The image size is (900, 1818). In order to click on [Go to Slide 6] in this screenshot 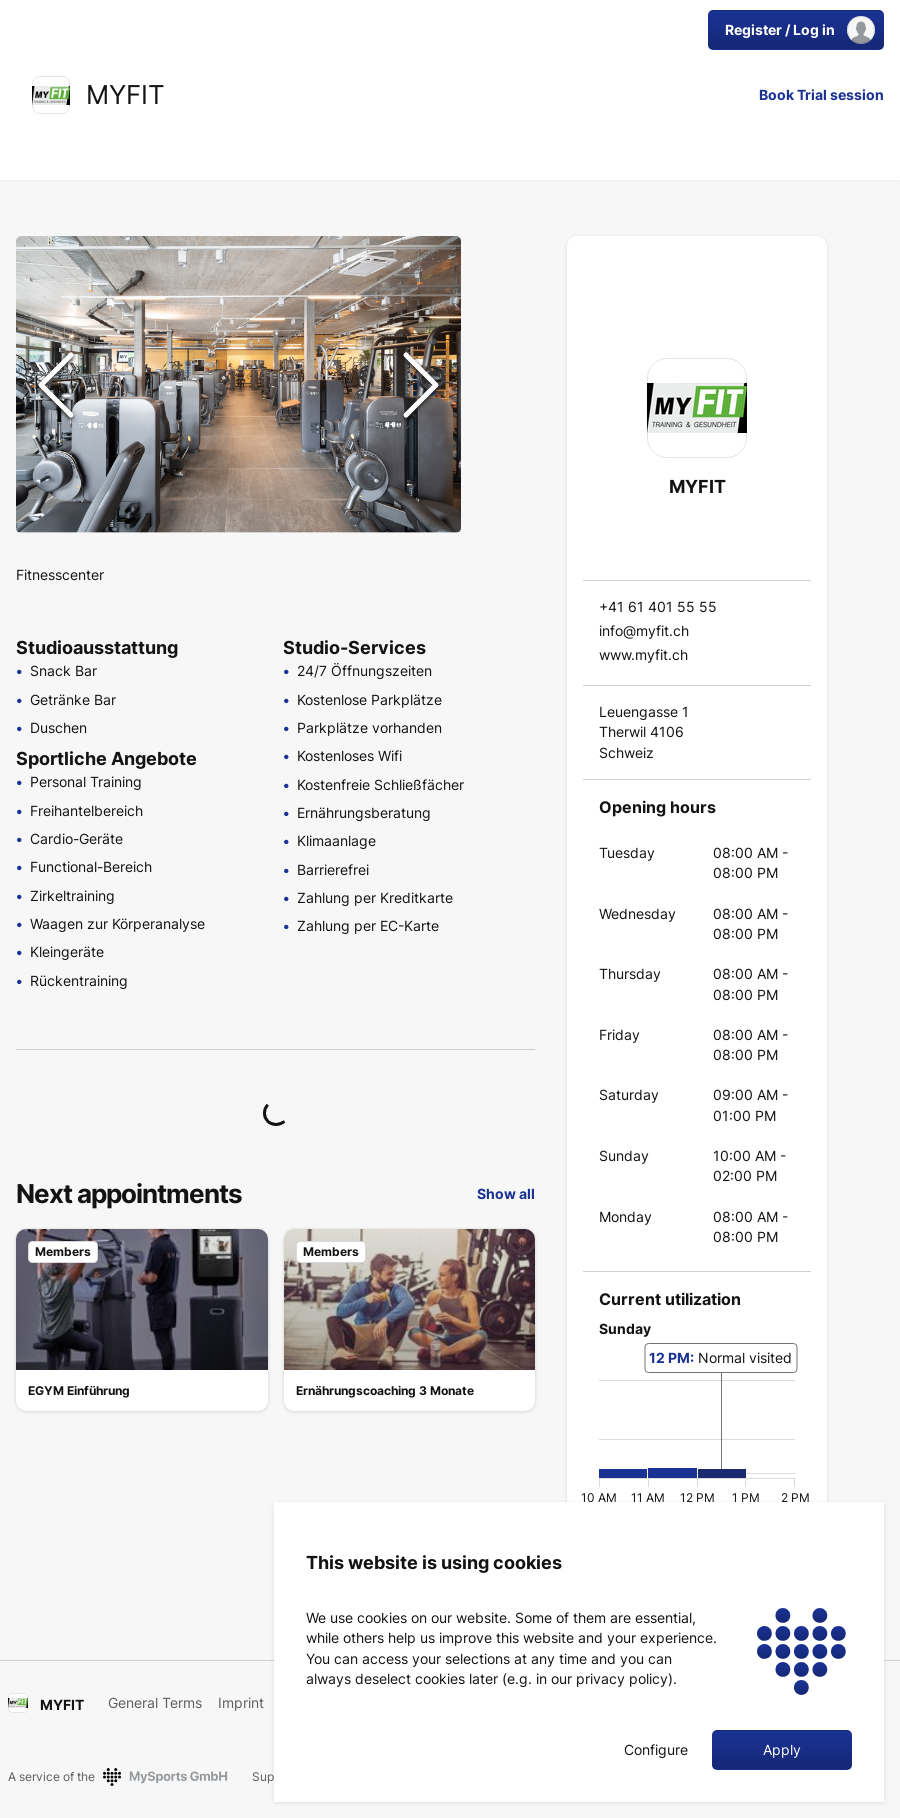, I will do `click(502, 496)`.